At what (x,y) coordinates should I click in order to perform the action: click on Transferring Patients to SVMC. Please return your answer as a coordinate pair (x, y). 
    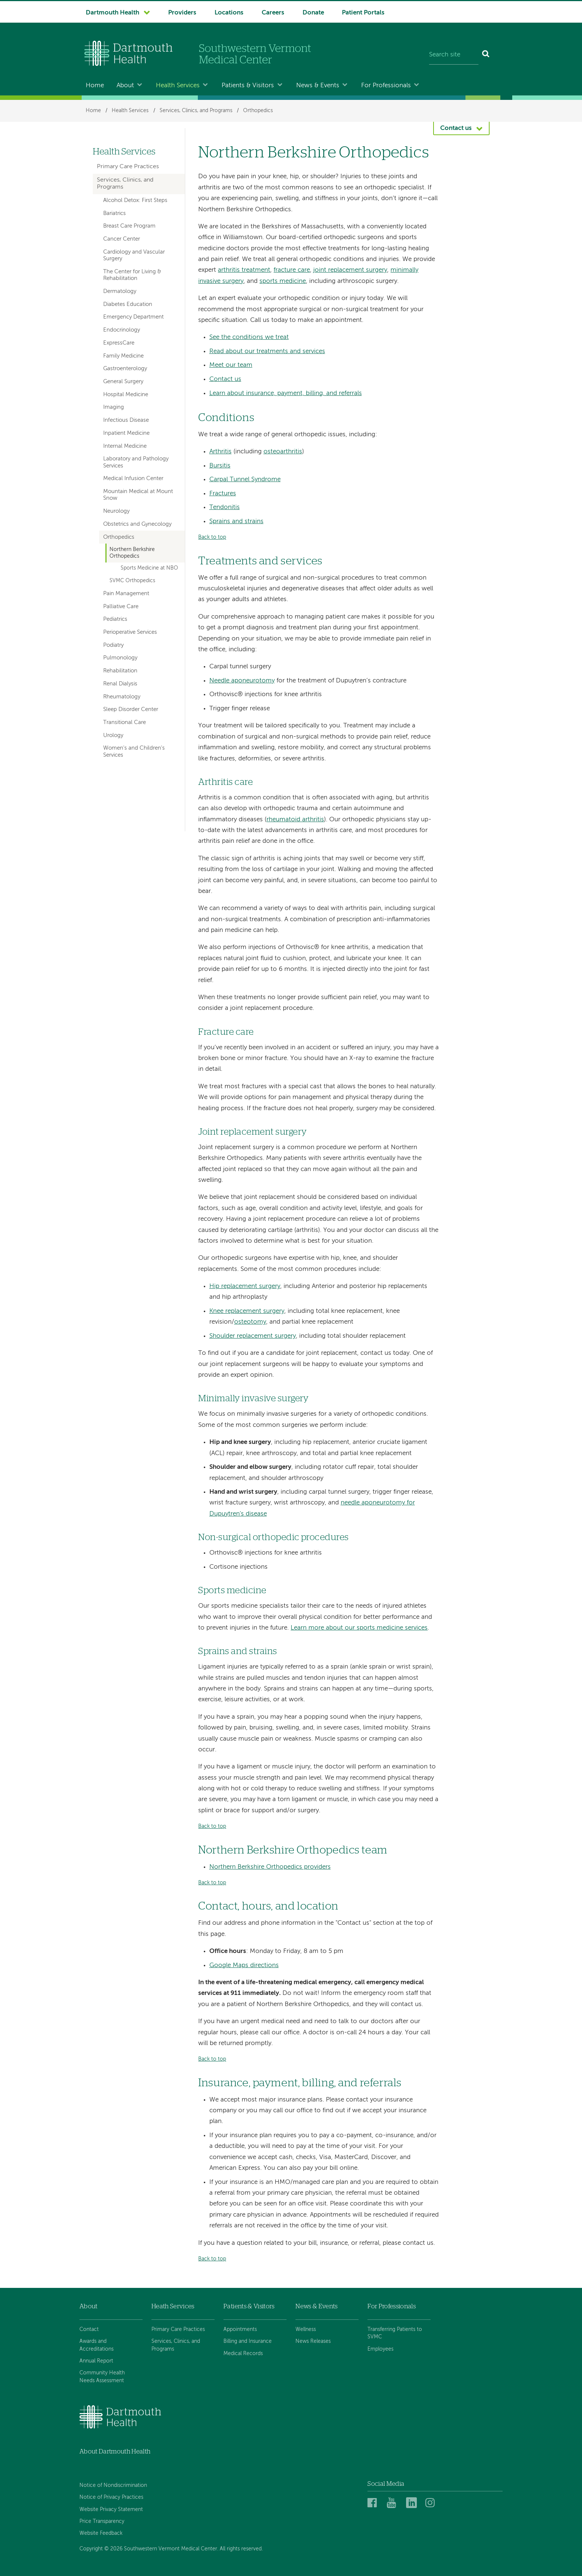
    Looking at the image, I should click on (394, 2333).